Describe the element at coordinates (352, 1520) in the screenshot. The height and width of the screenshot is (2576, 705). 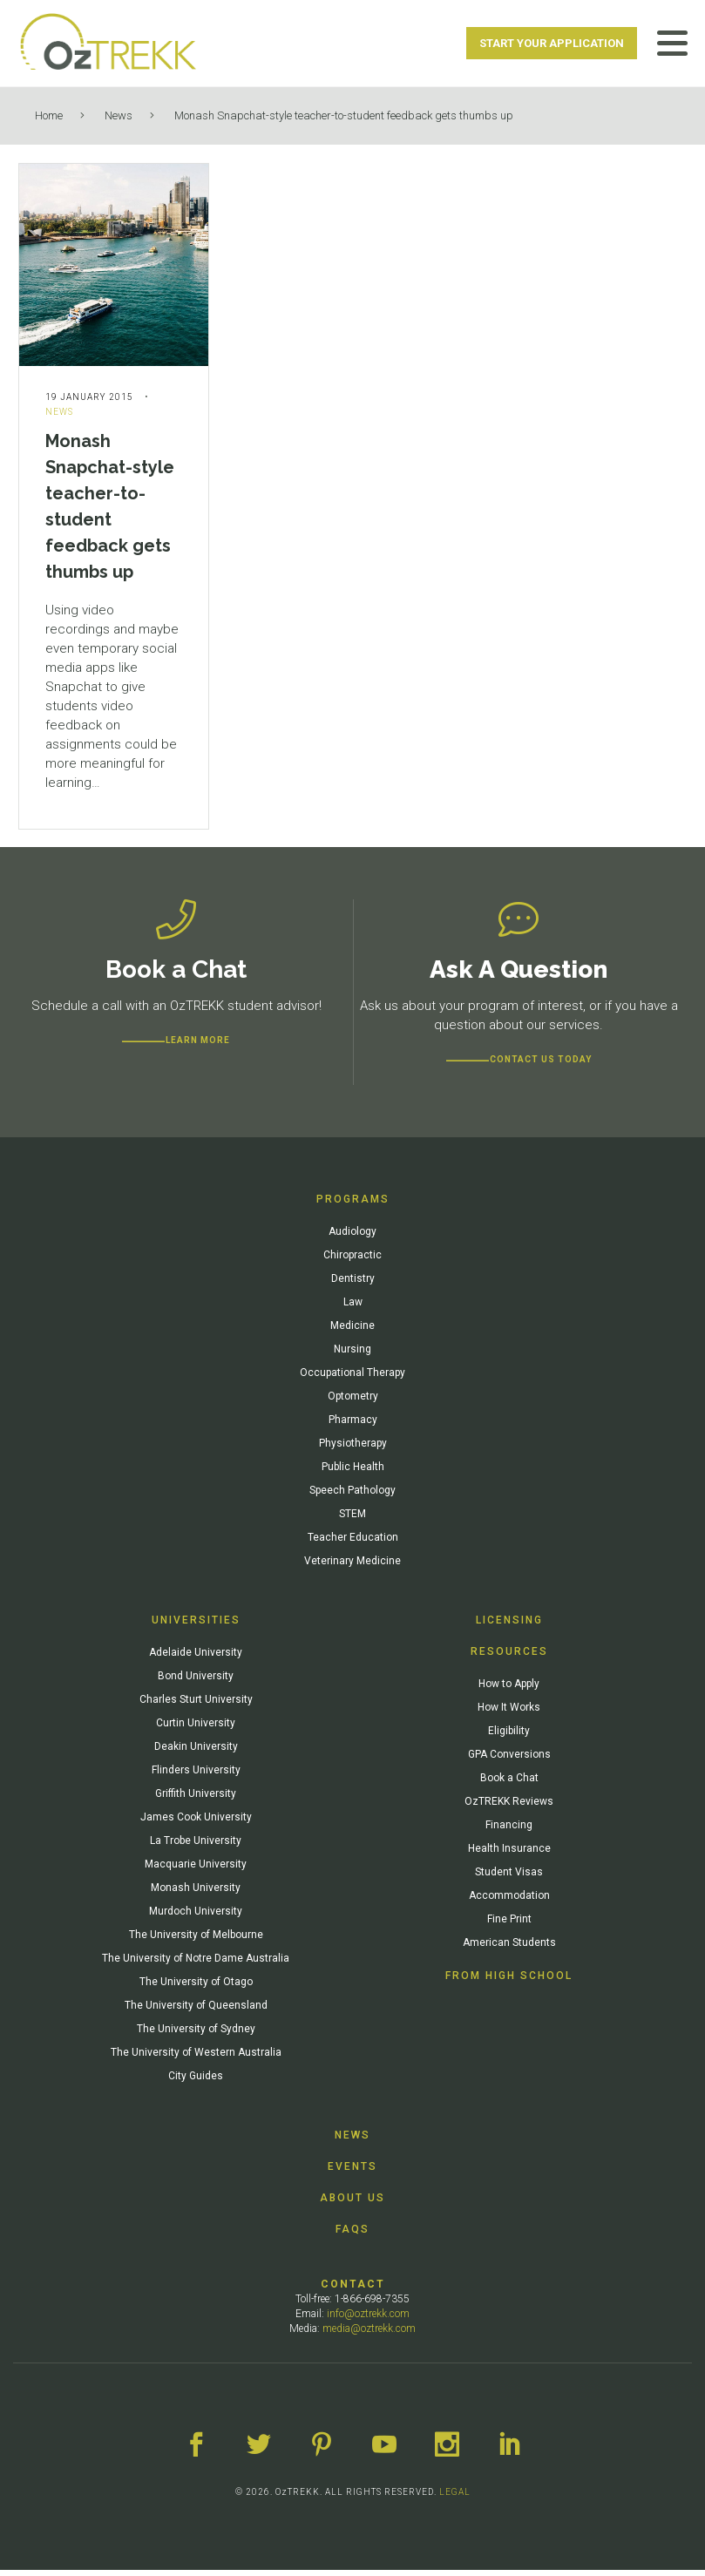
I see `STEM` at that location.